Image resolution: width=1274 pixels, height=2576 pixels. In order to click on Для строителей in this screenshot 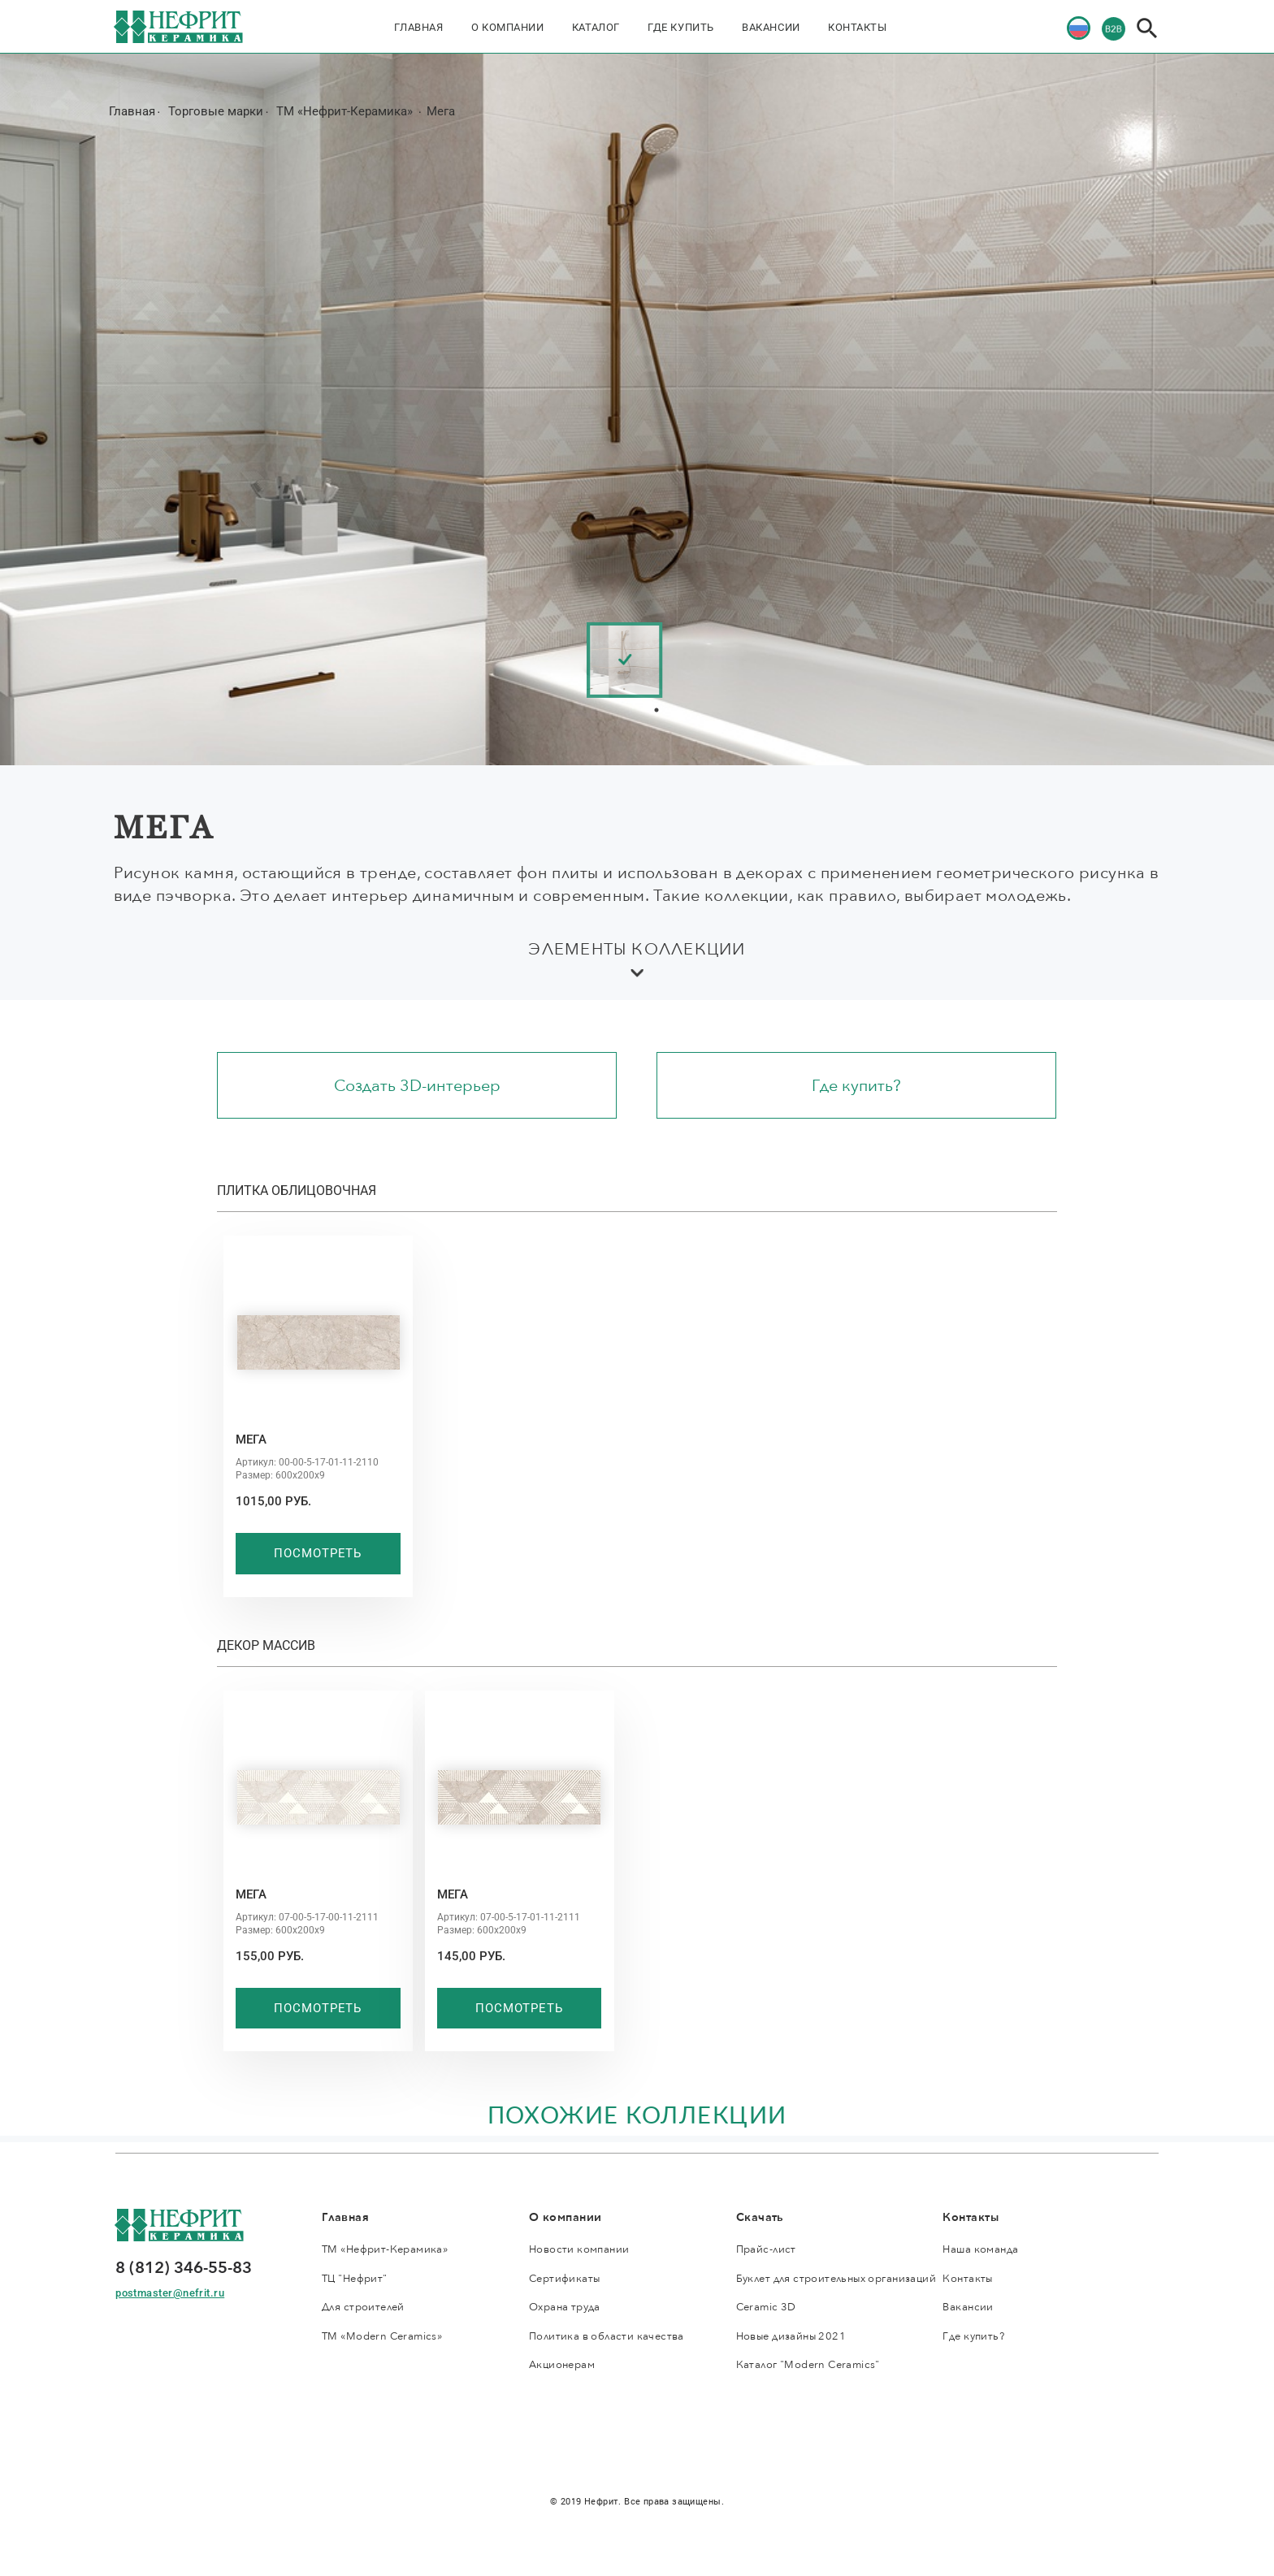, I will do `click(363, 2307)`.